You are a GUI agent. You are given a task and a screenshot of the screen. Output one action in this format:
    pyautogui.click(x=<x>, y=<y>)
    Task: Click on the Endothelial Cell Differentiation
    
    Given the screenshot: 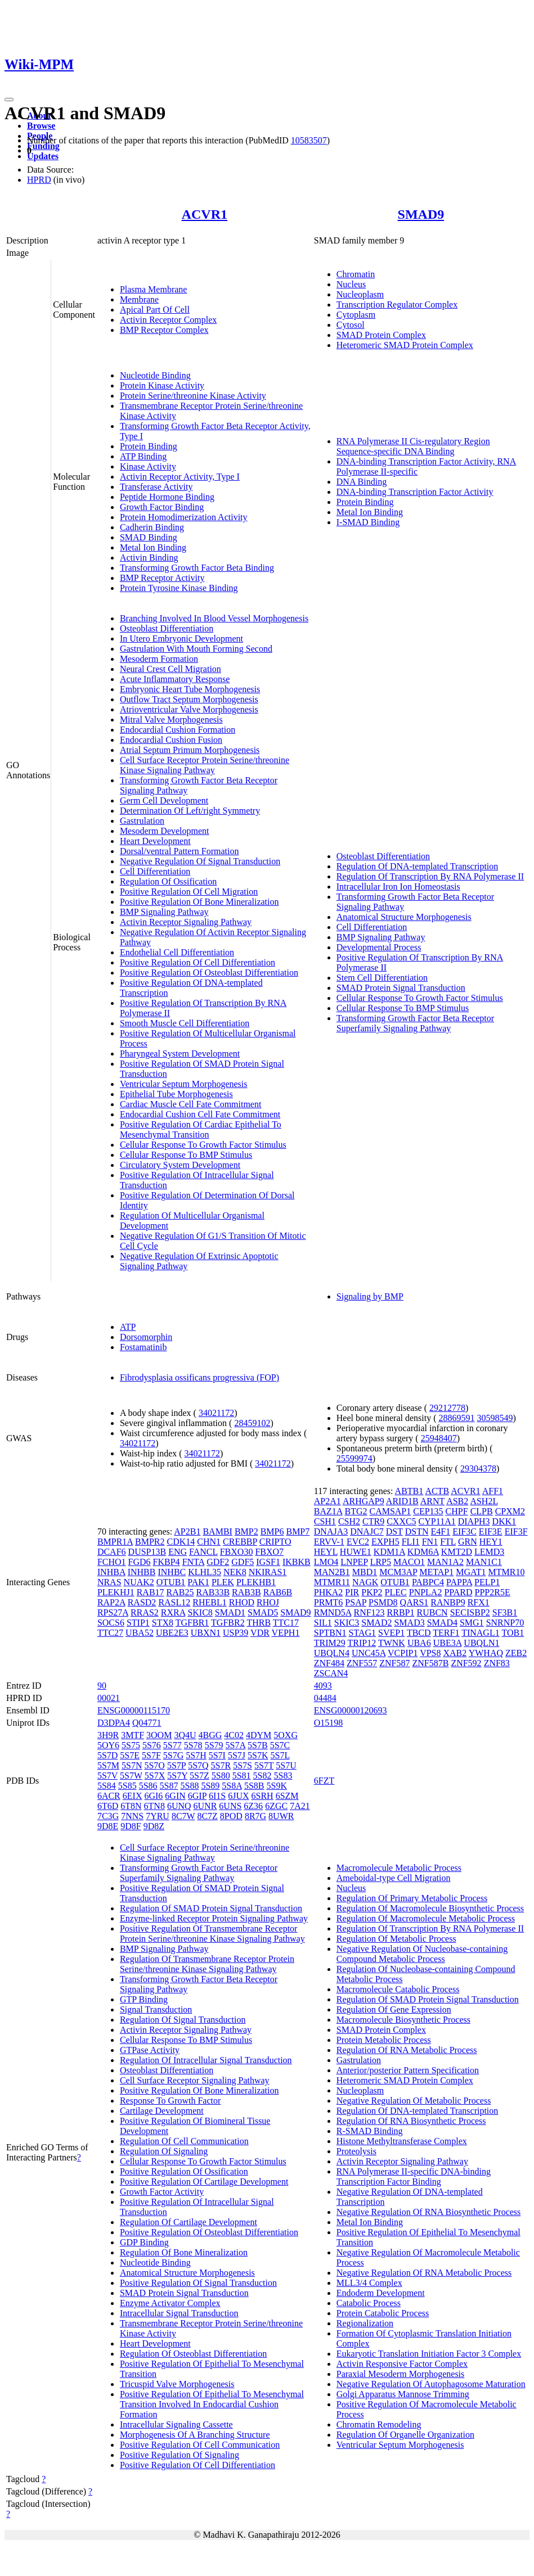 What is the action you would take?
    pyautogui.click(x=177, y=952)
    